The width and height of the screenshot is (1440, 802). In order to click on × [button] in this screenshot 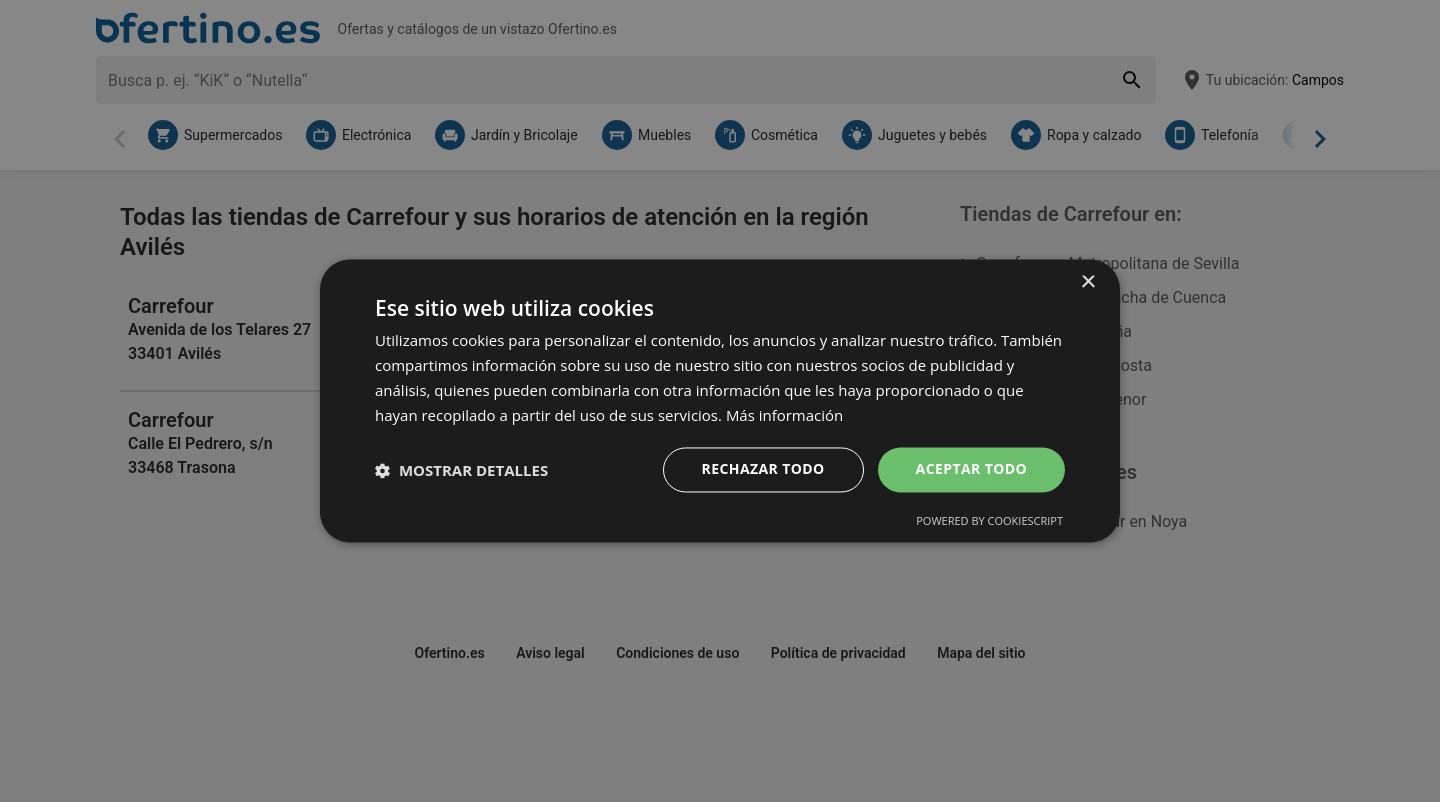, I will do `click(1087, 282)`.